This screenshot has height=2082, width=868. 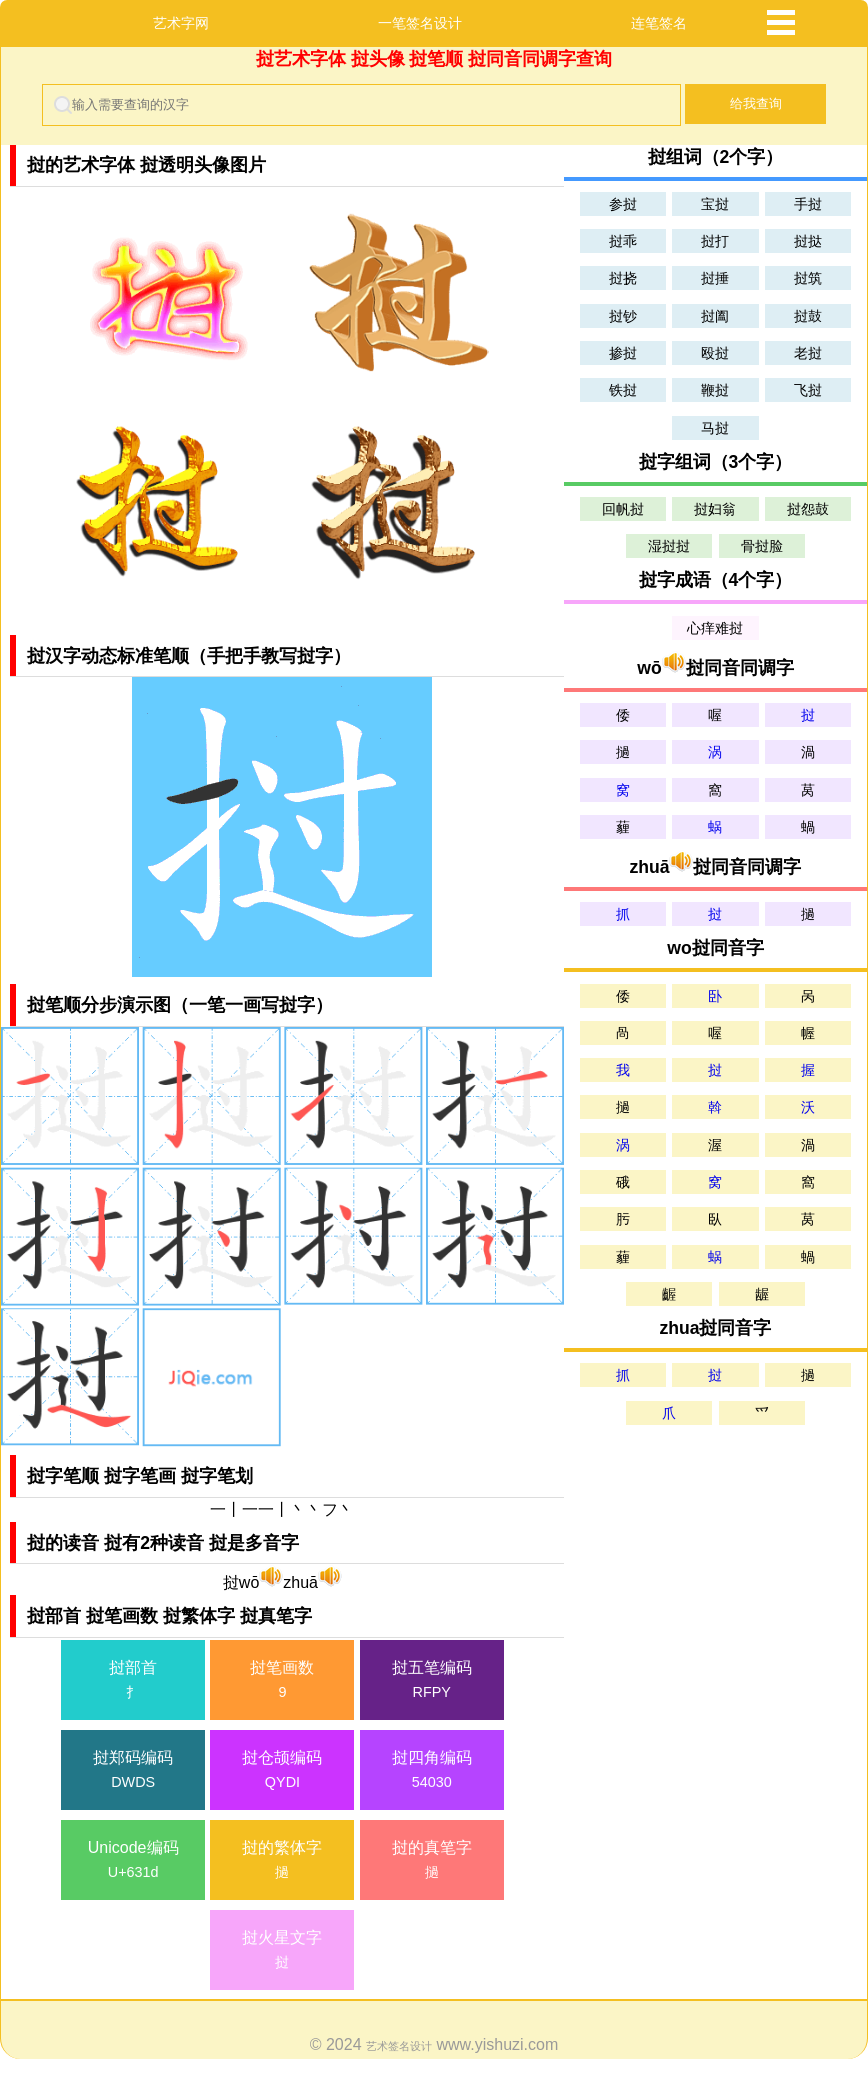 What do you see at coordinates (432, 1861) in the screenshot?
I see `挝的真笔字` at bounding box center [432, 1861].